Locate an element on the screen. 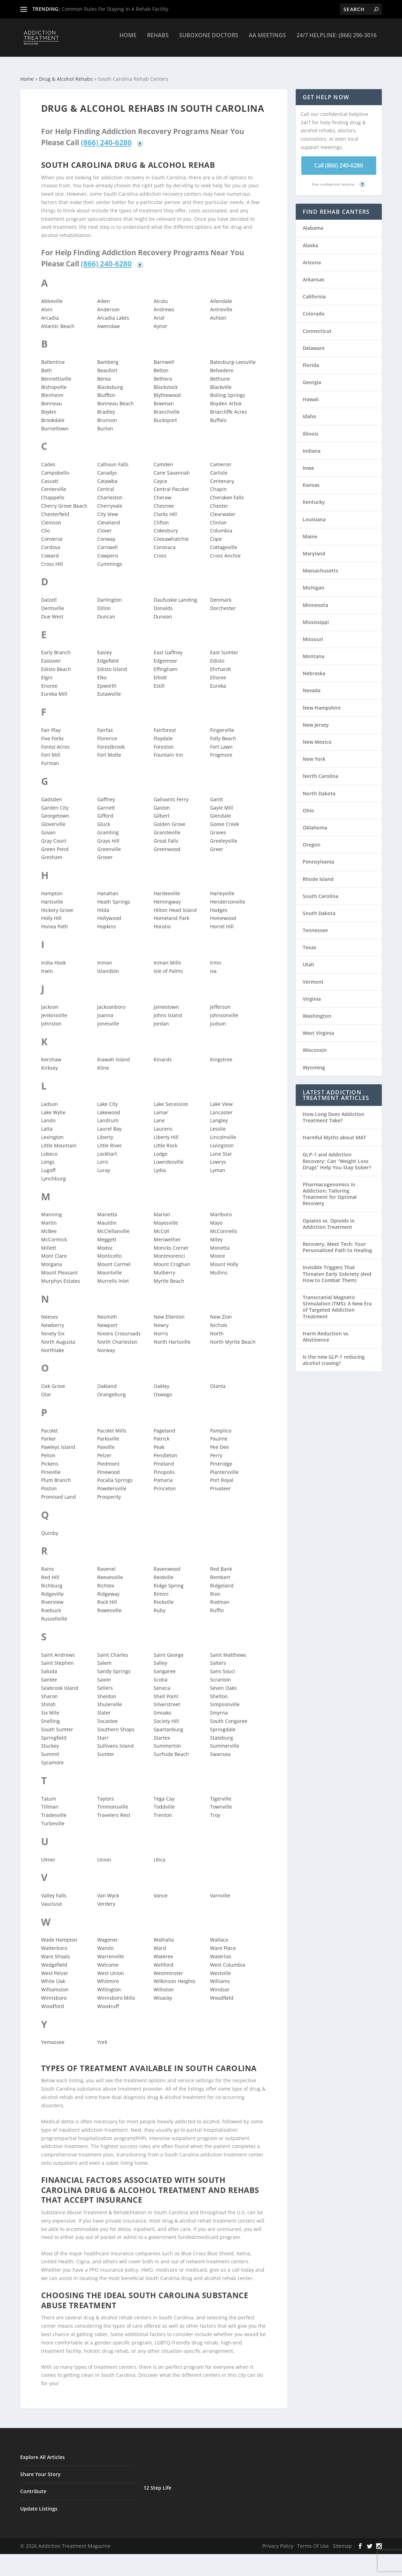 The width and height of the screenshot is (402, 2576). Contribute is located at coordinates (33, 2485).